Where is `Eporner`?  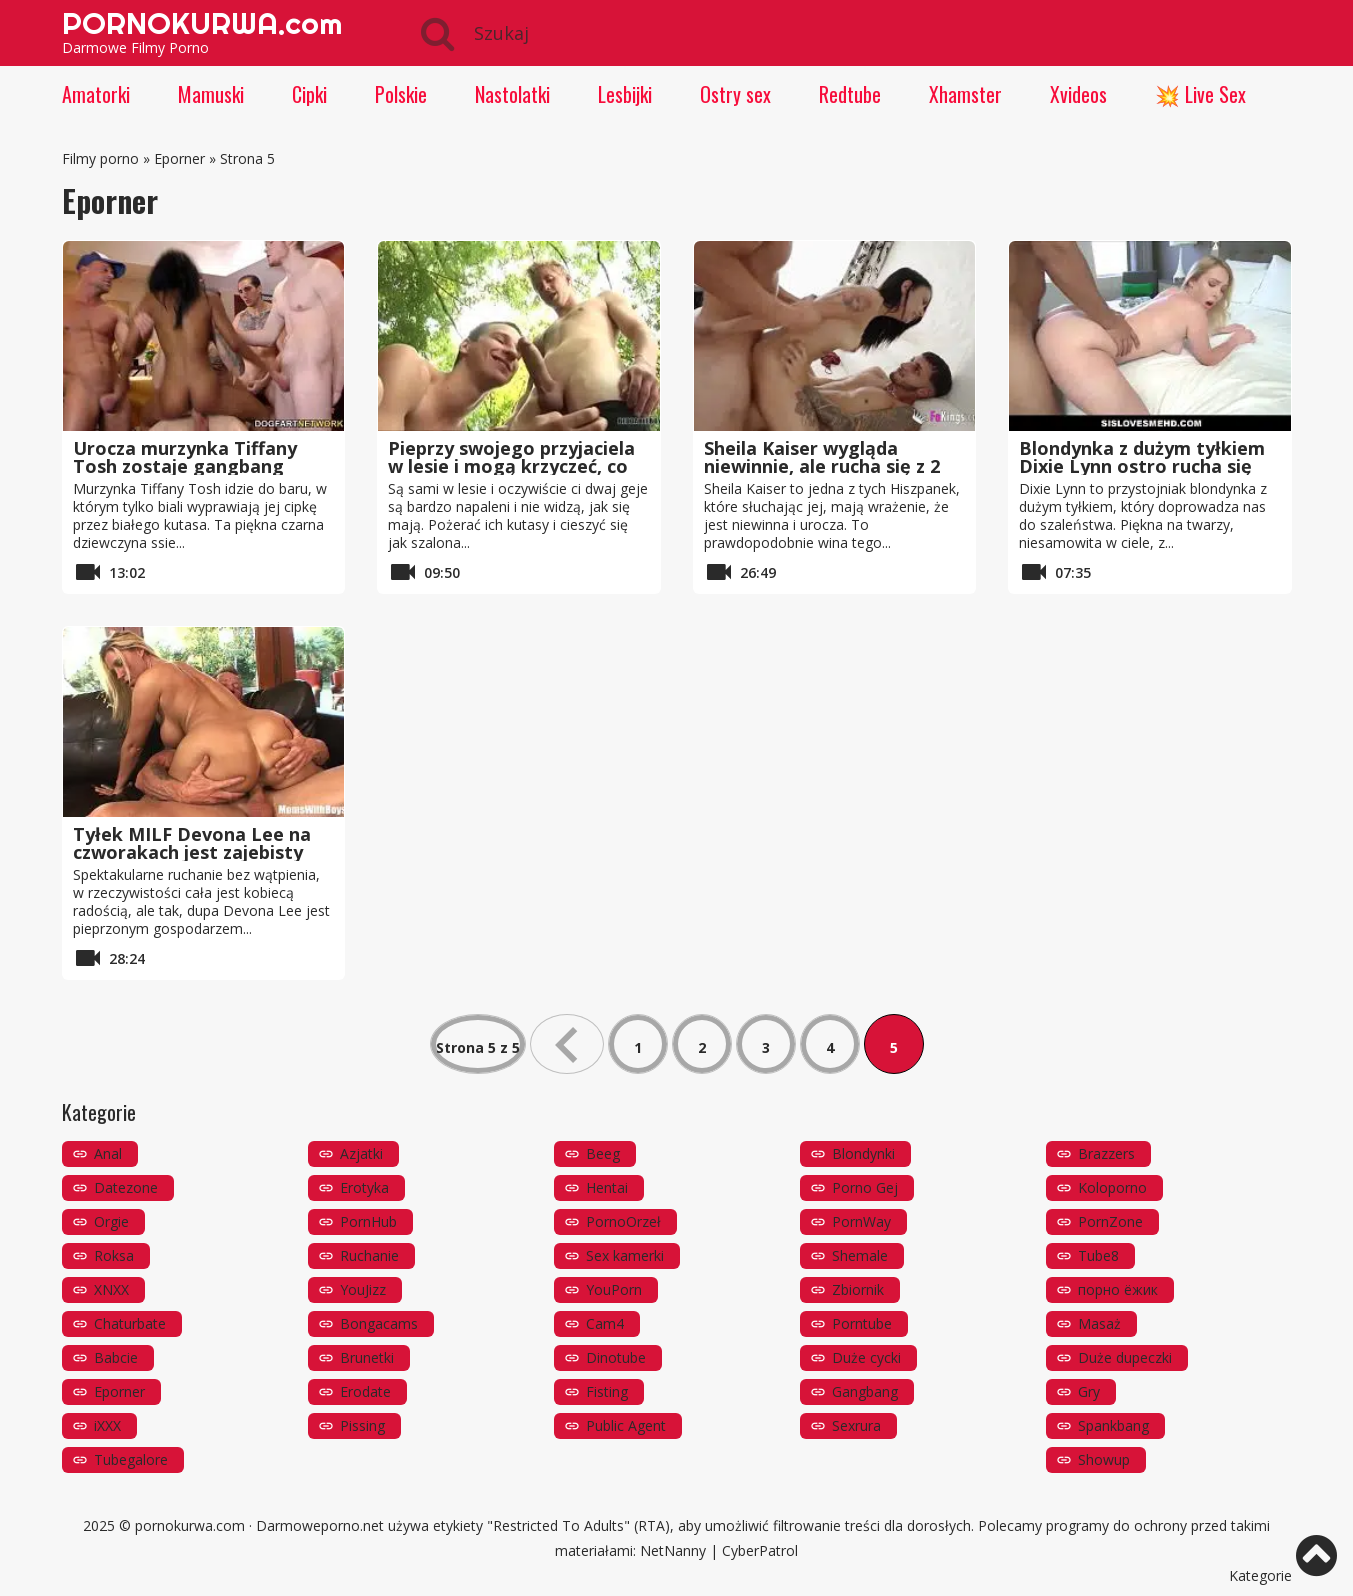
Eporner is located at coordinates (179, 158).